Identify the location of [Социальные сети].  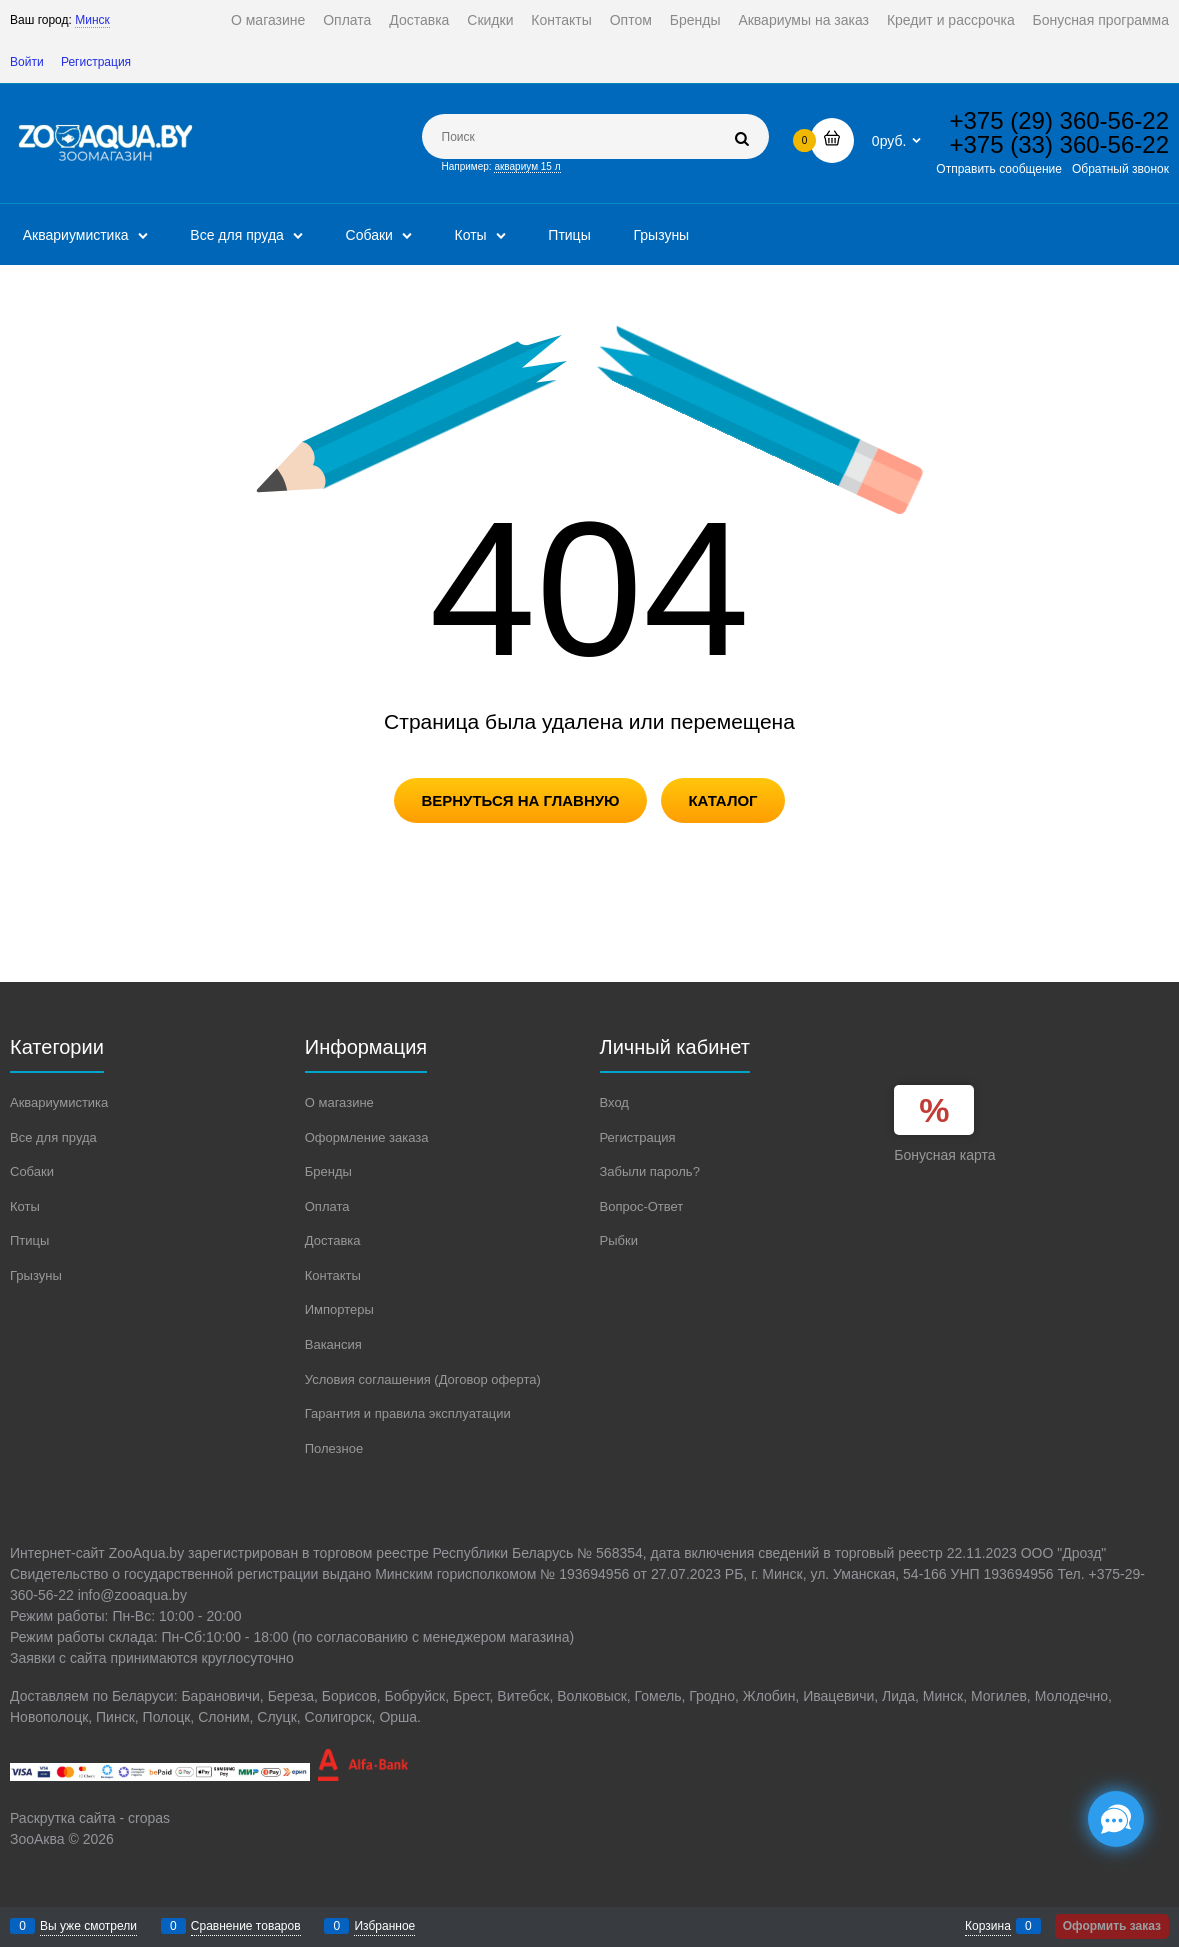
(1116, 1819).